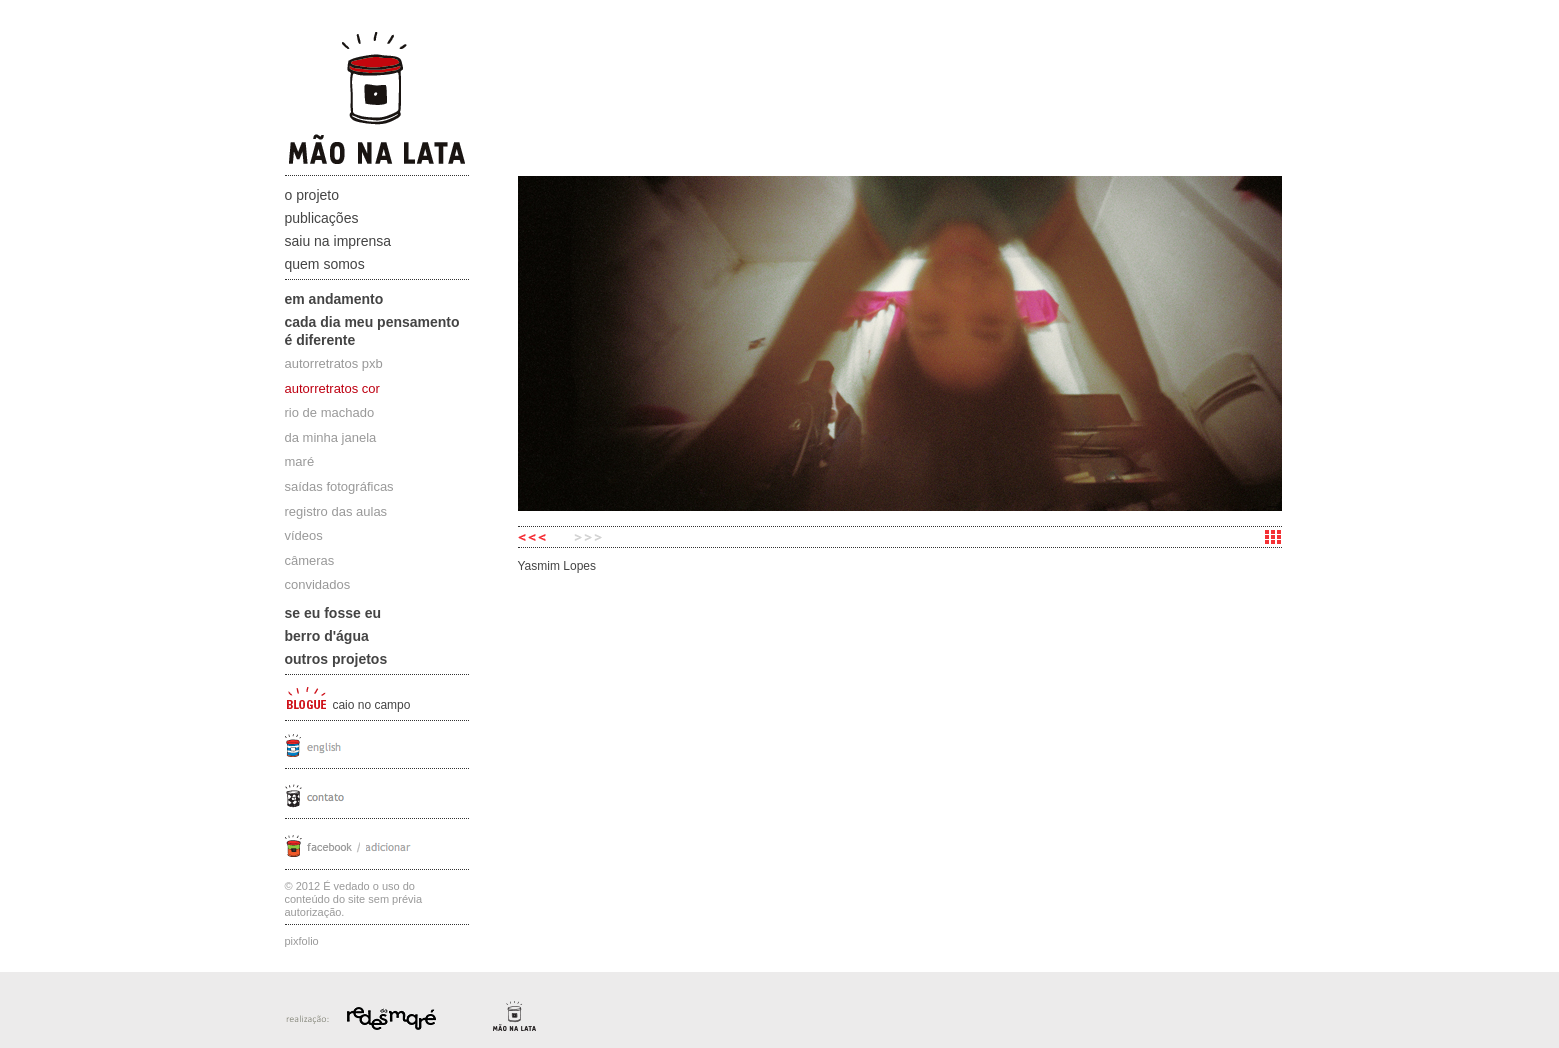 The image size is (1559, 1048). Describe the element at coordinates (330, 412) in the screenshot. I see `rio de machado` at that location.